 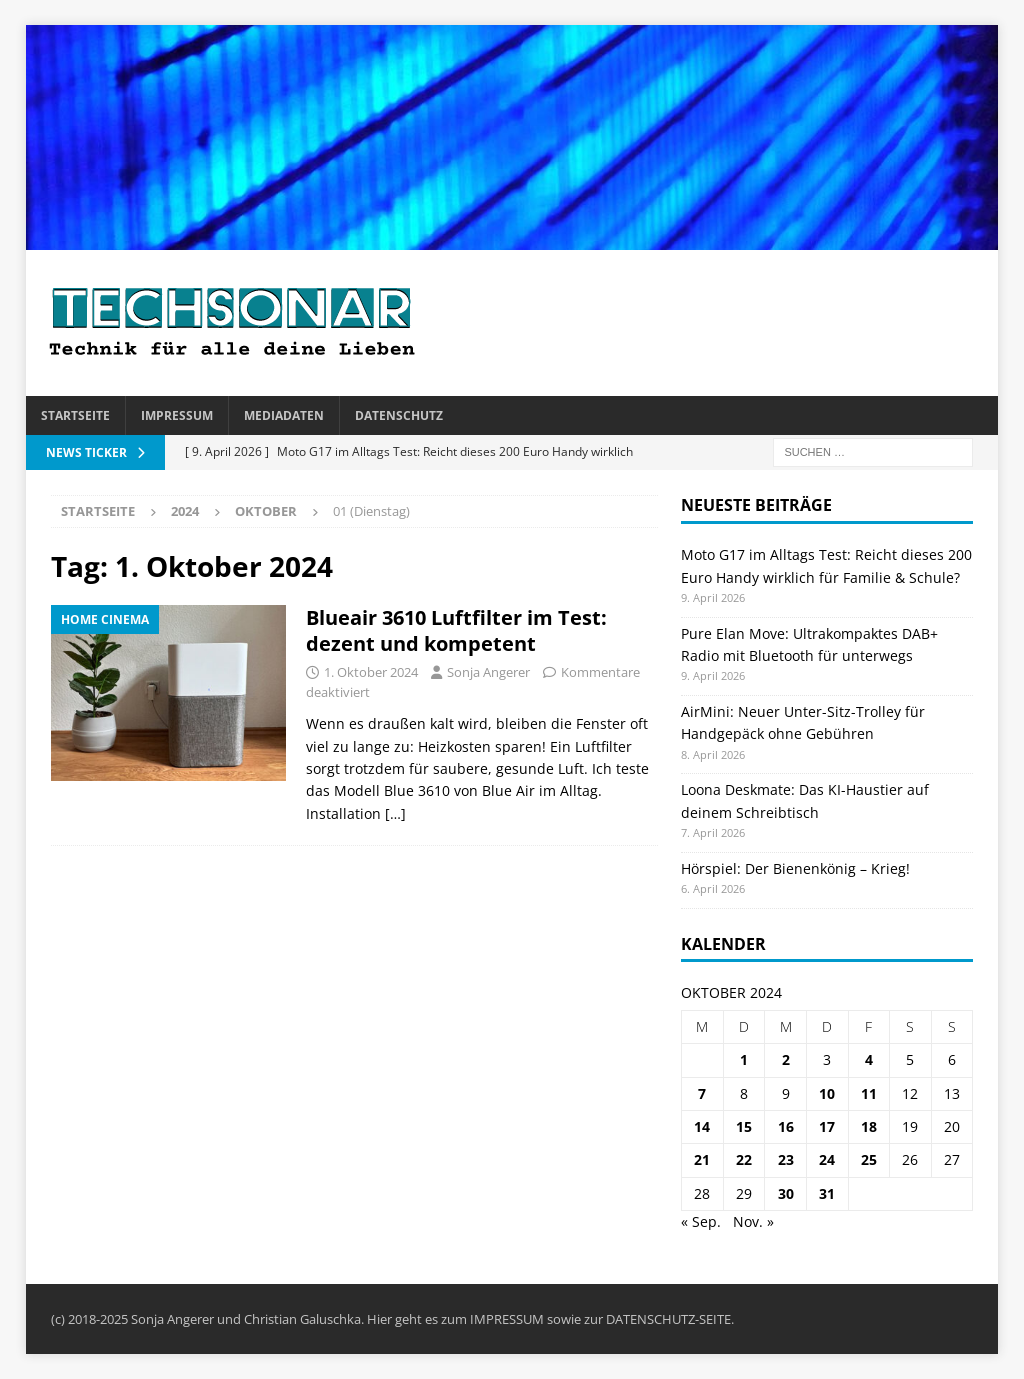 What do you see at coordinates (786, 1059) in the screenshot?
I see `2 [Beiträge veröffentlicht am 2. October 2024]` at bounding box center [786, 1059].